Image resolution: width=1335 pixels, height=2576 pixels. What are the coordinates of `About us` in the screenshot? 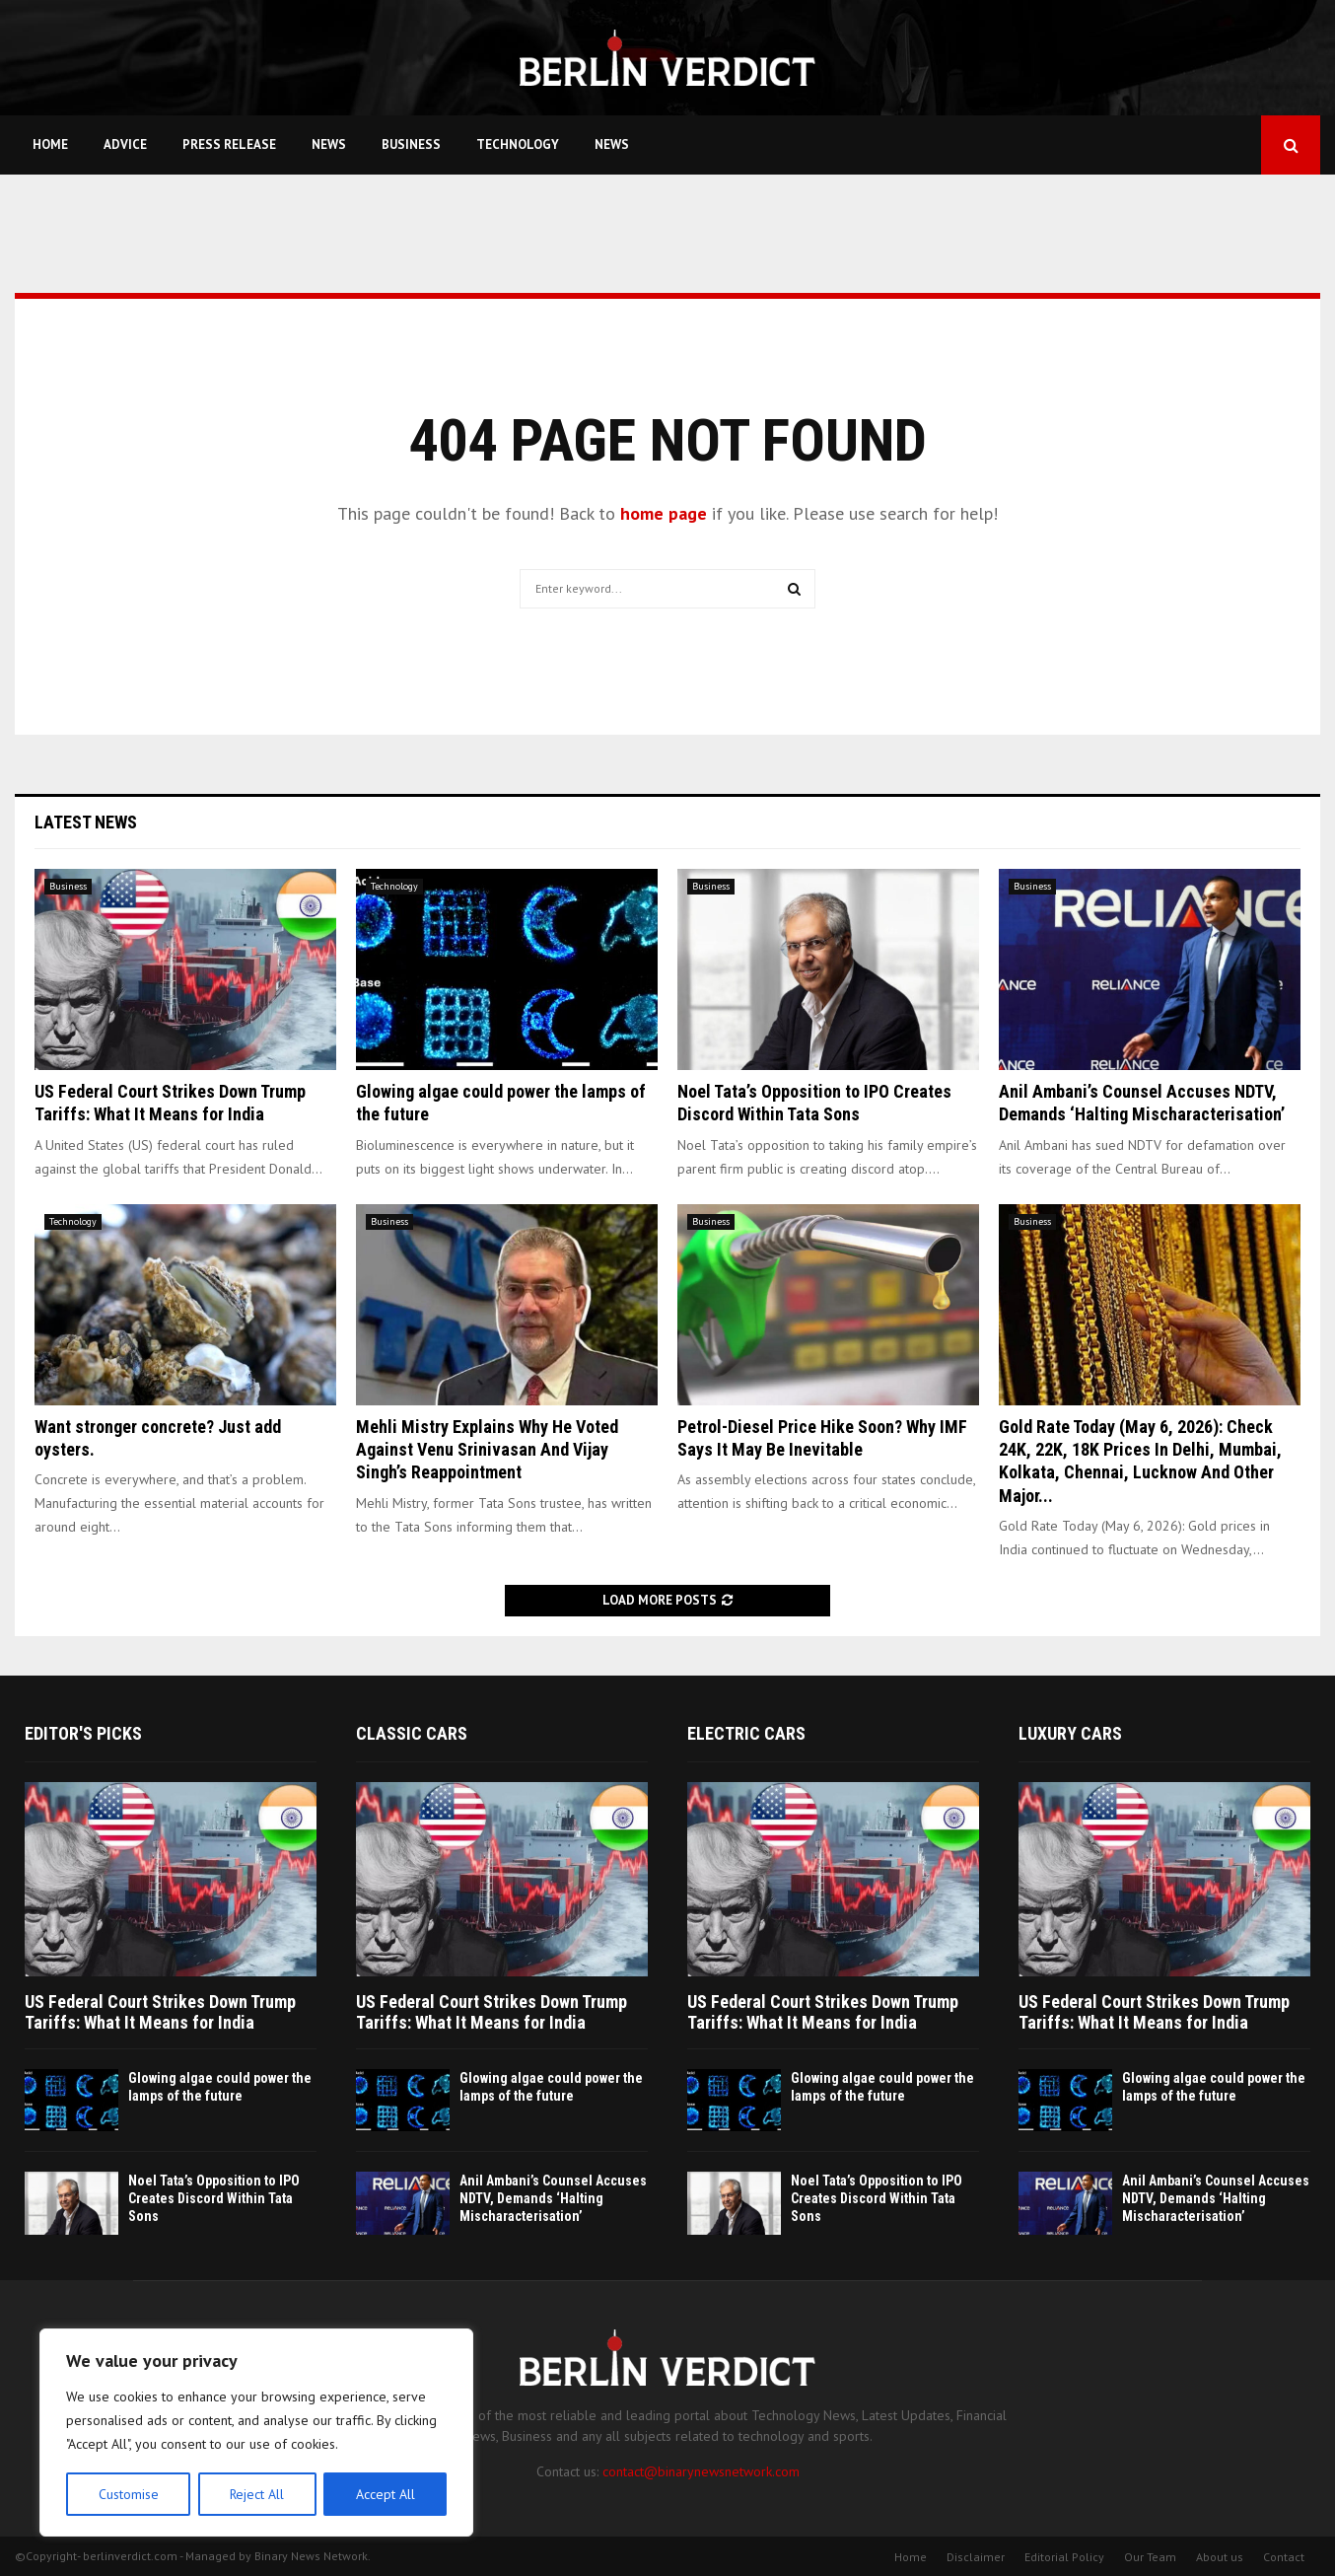 It's located at (1219, 2556).